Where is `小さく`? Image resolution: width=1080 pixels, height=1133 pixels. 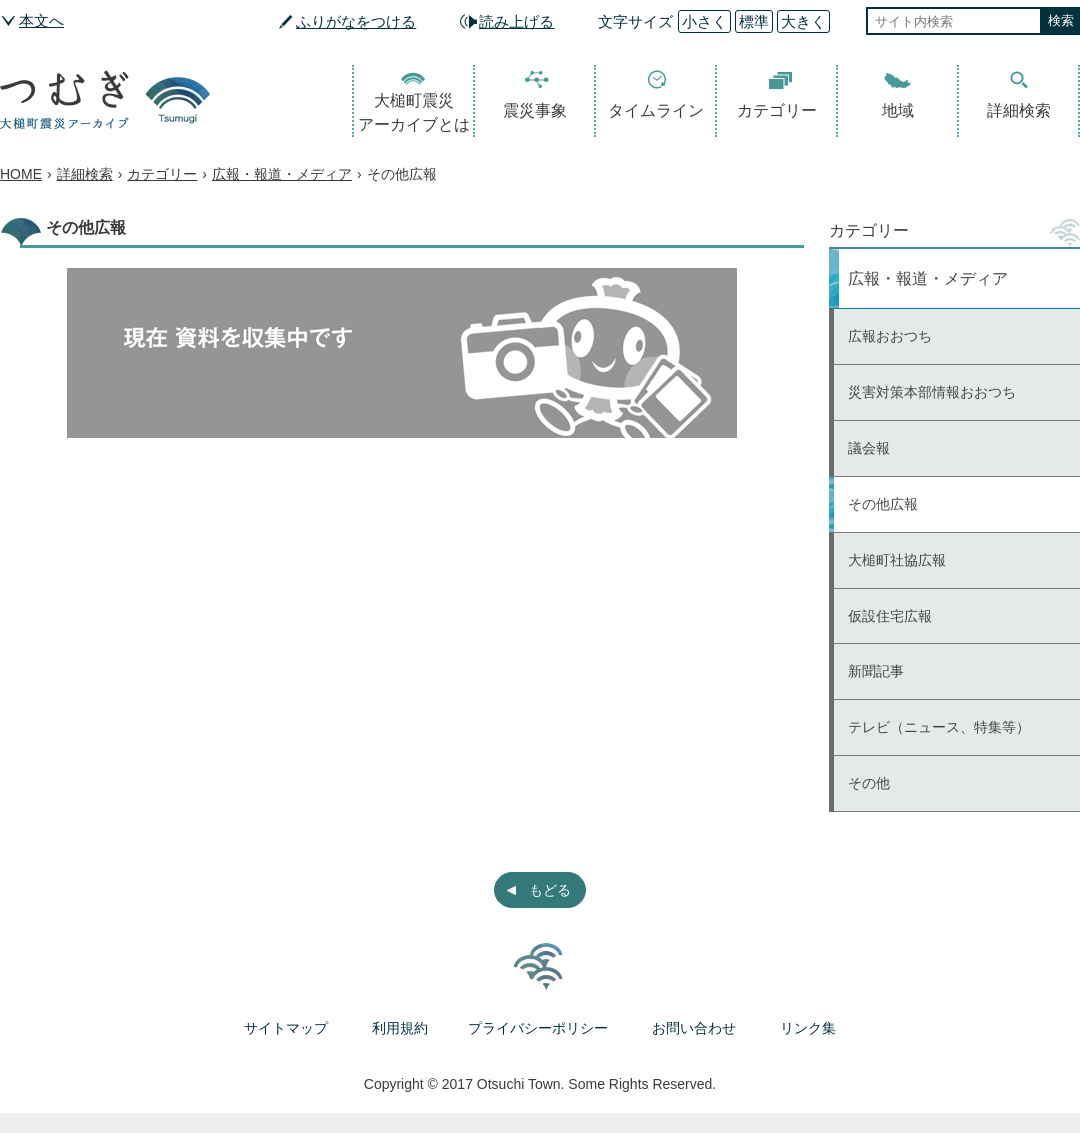
小さく is located at coordinates (704, 21).